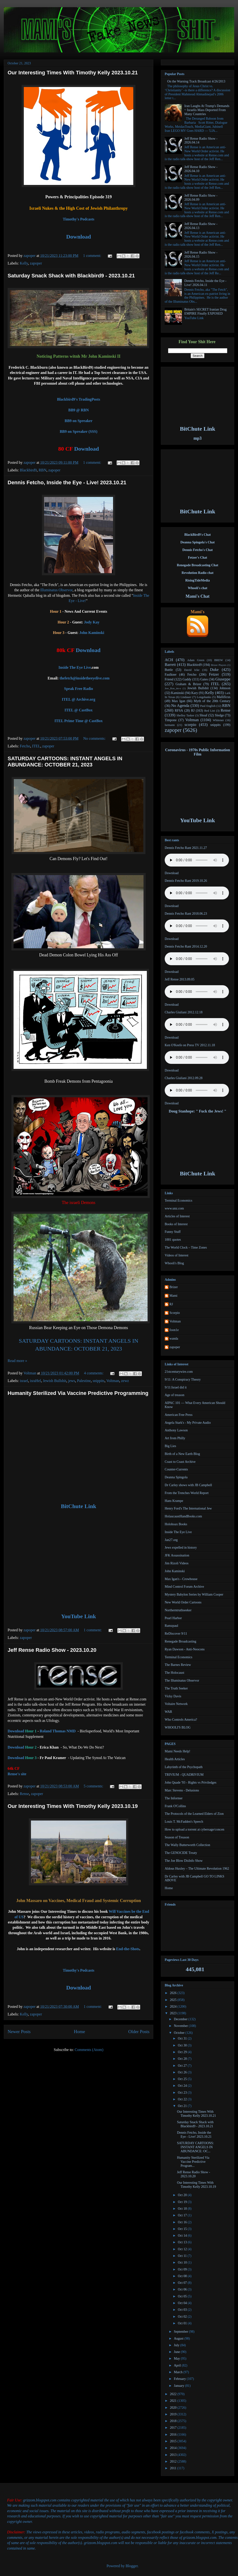  What do you see at coordinates (71, 276) in the screenshot?
I see `Saturday Snack Shack with Blackbird9 - 2023.10.21` at bounding box center [71, 276].